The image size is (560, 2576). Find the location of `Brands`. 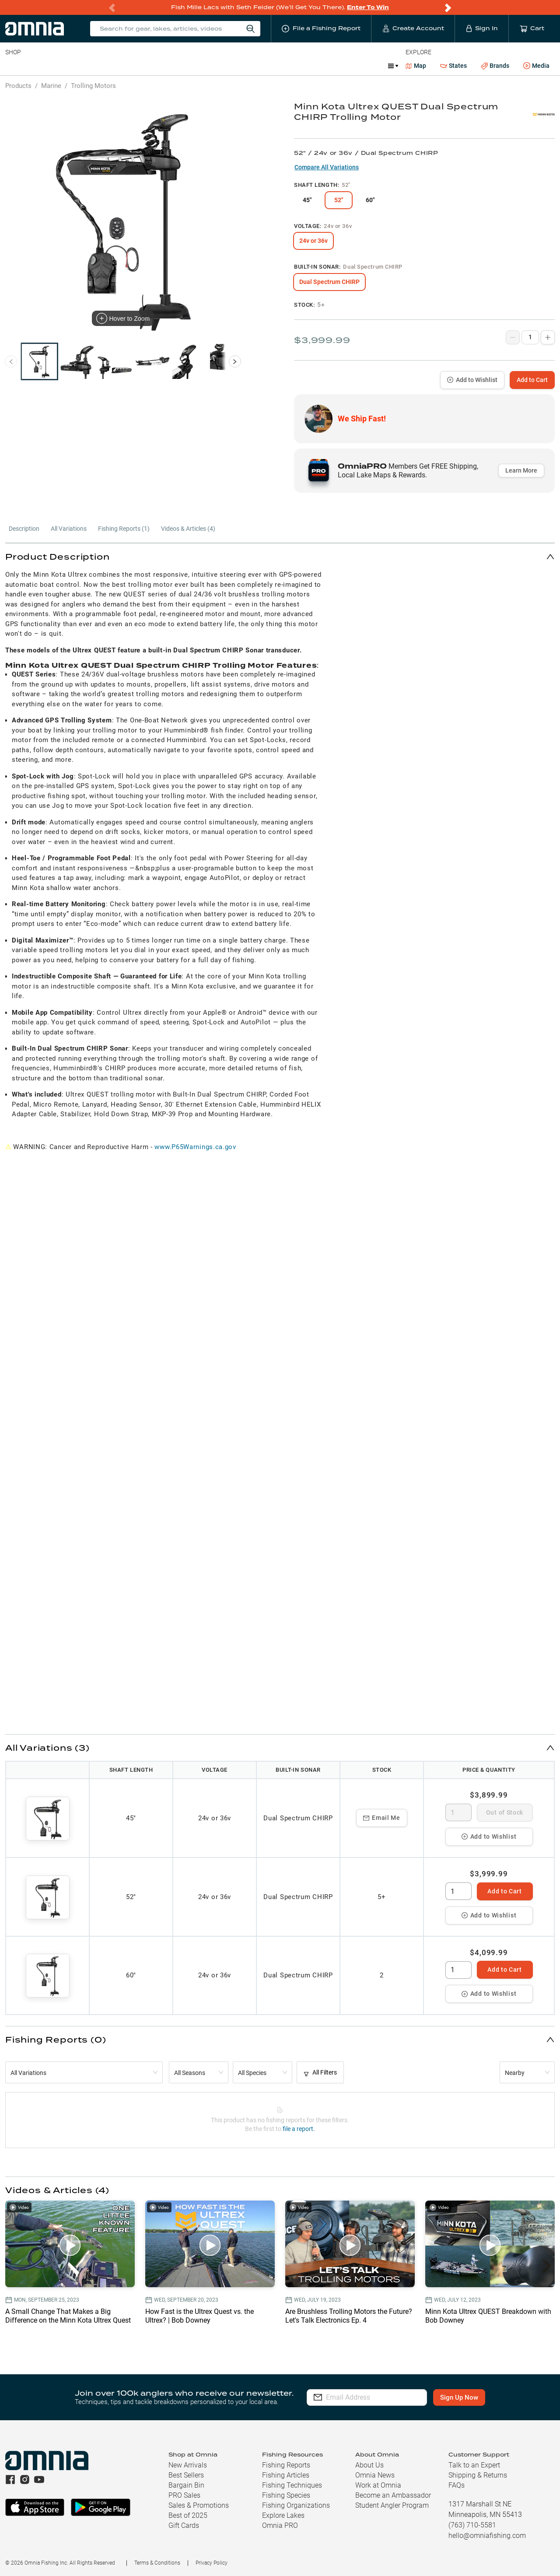

Brands is located at coordinates (495, 66).